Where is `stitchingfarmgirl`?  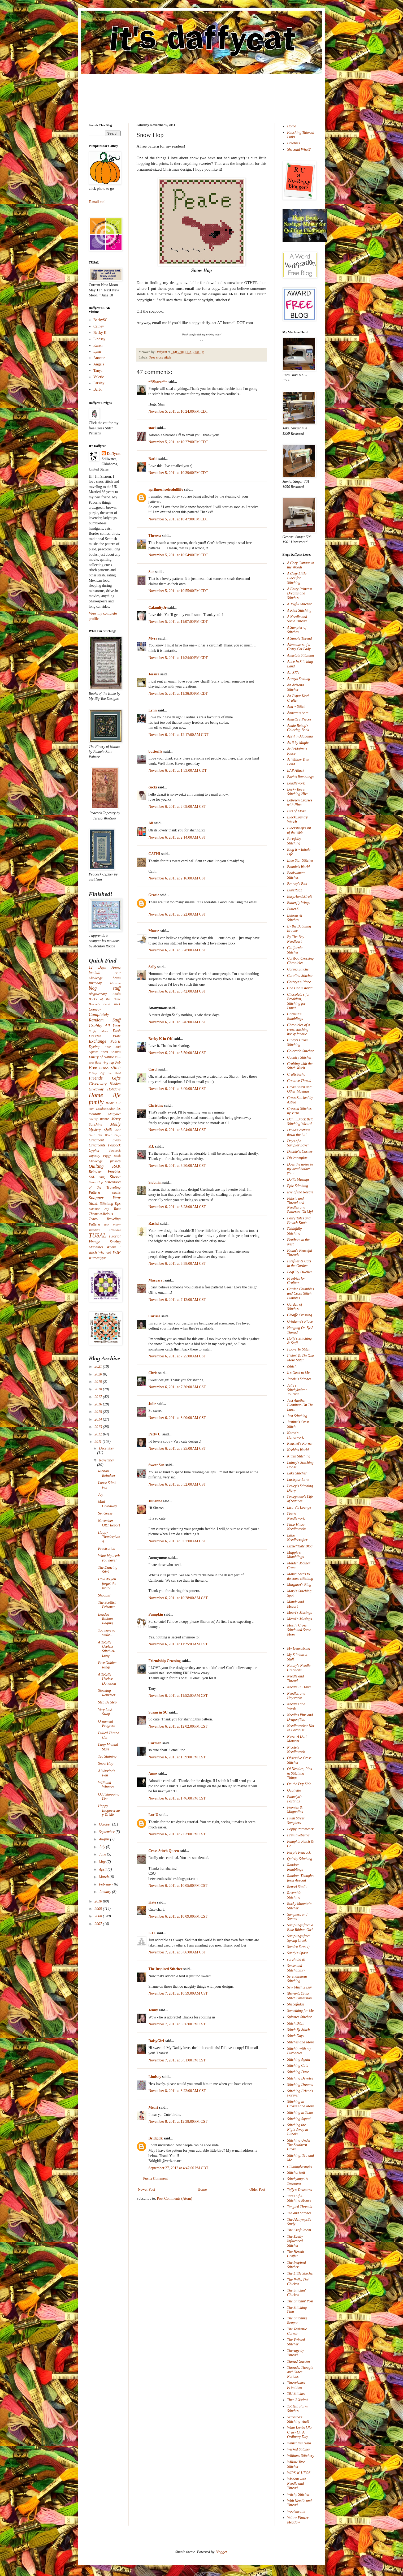 stitchingfarmgirl is located at coordinates (299, 2166).